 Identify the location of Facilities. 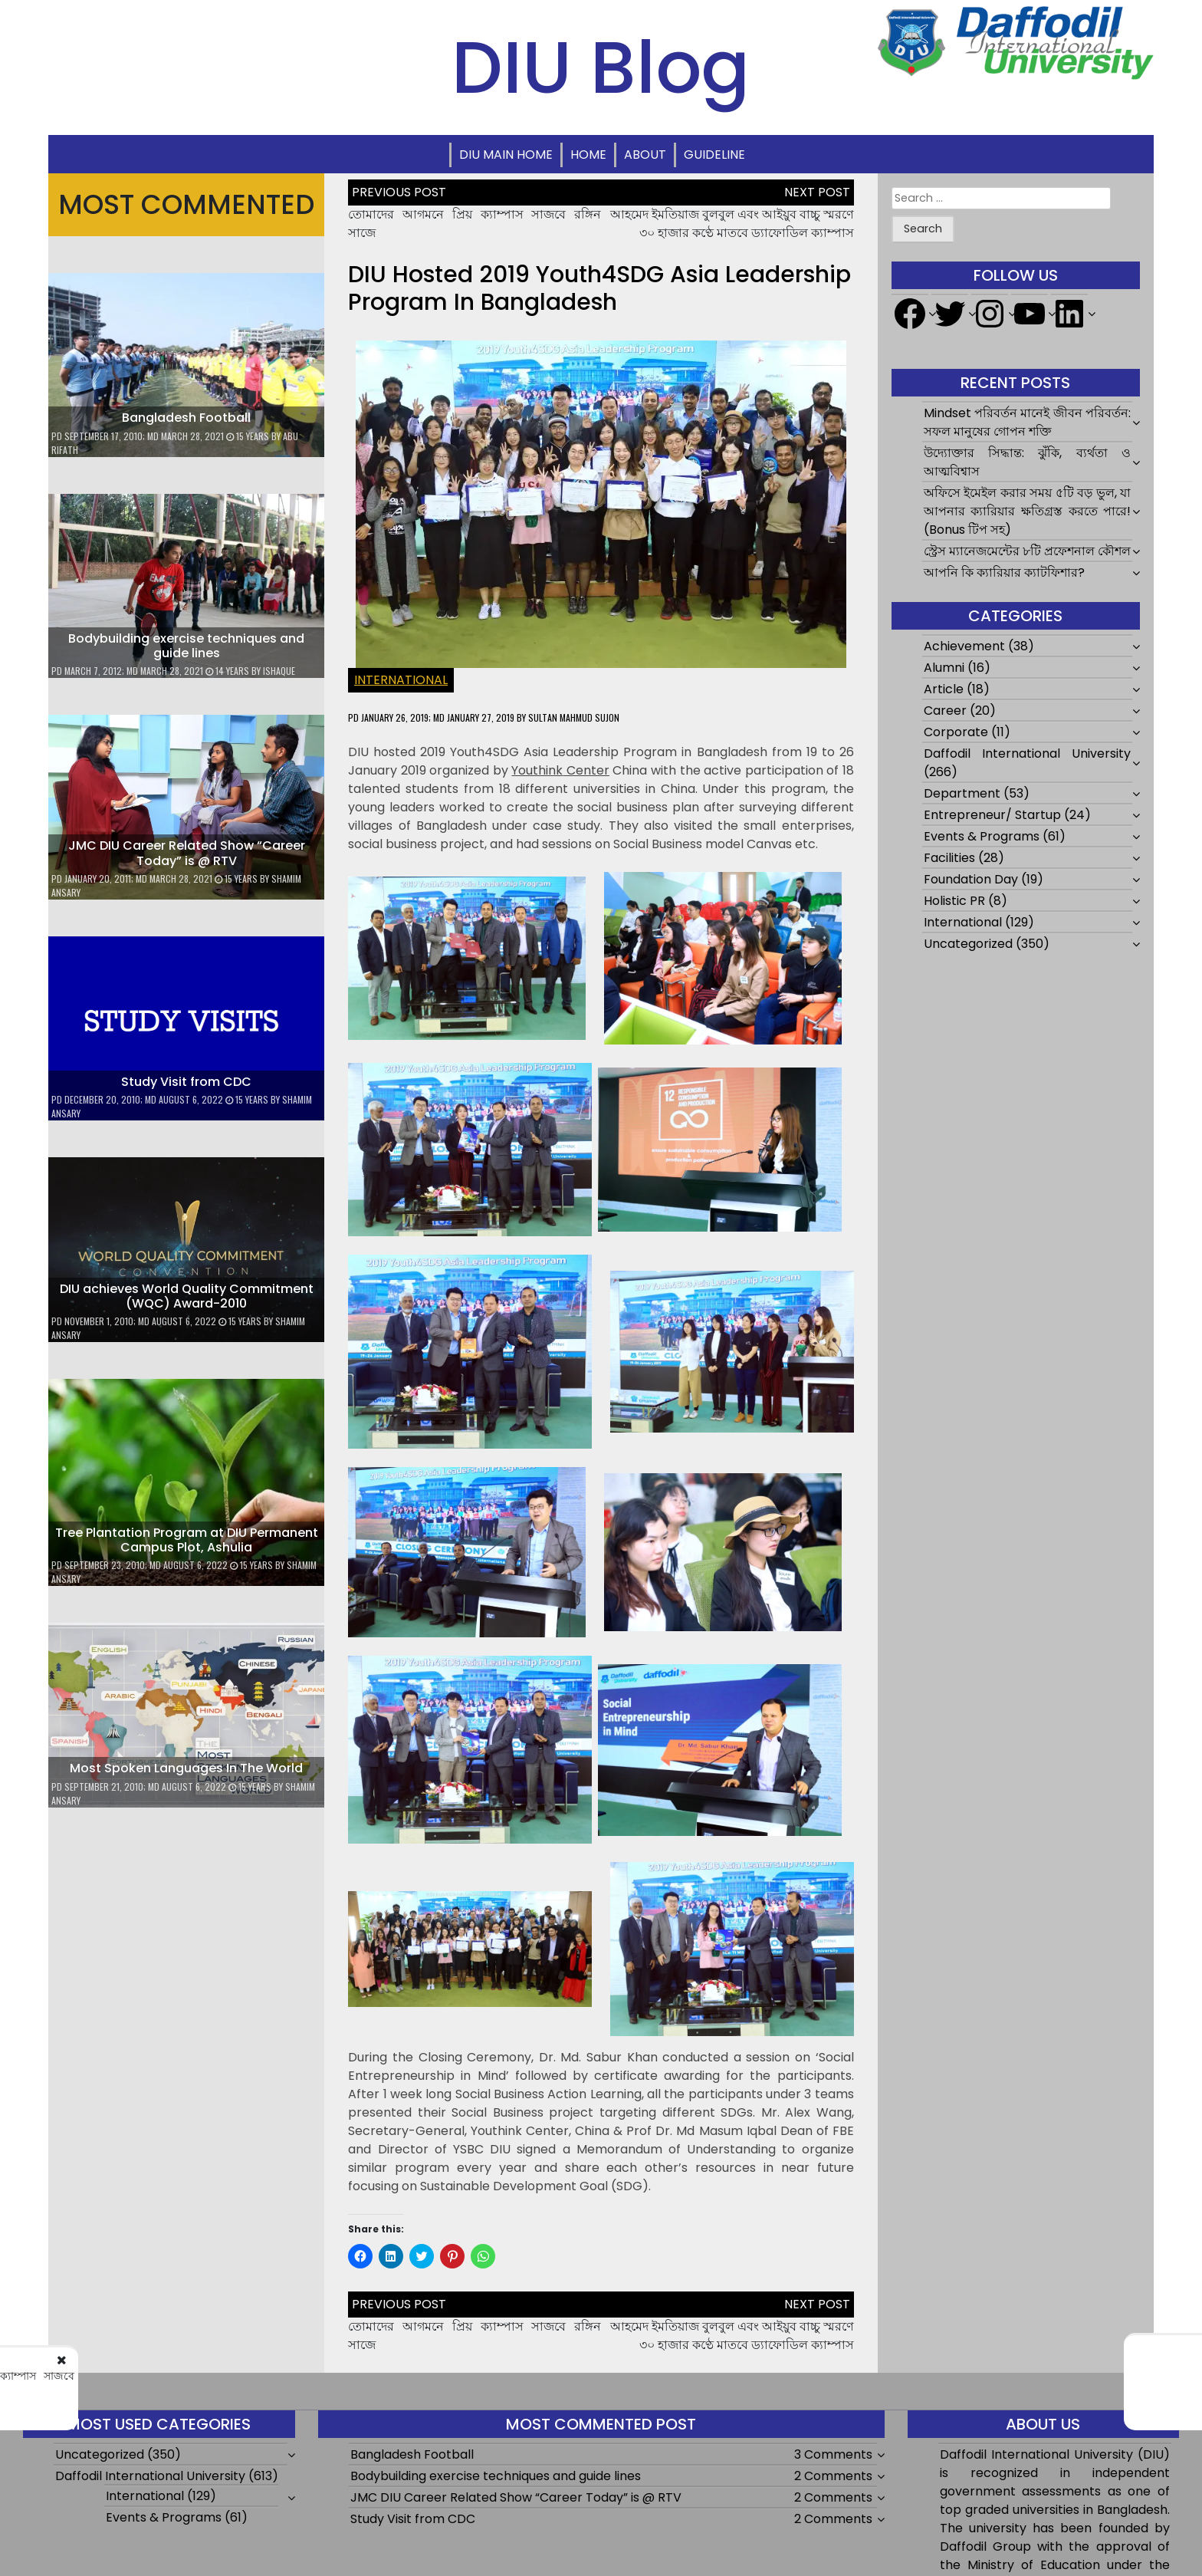
(949, 858).